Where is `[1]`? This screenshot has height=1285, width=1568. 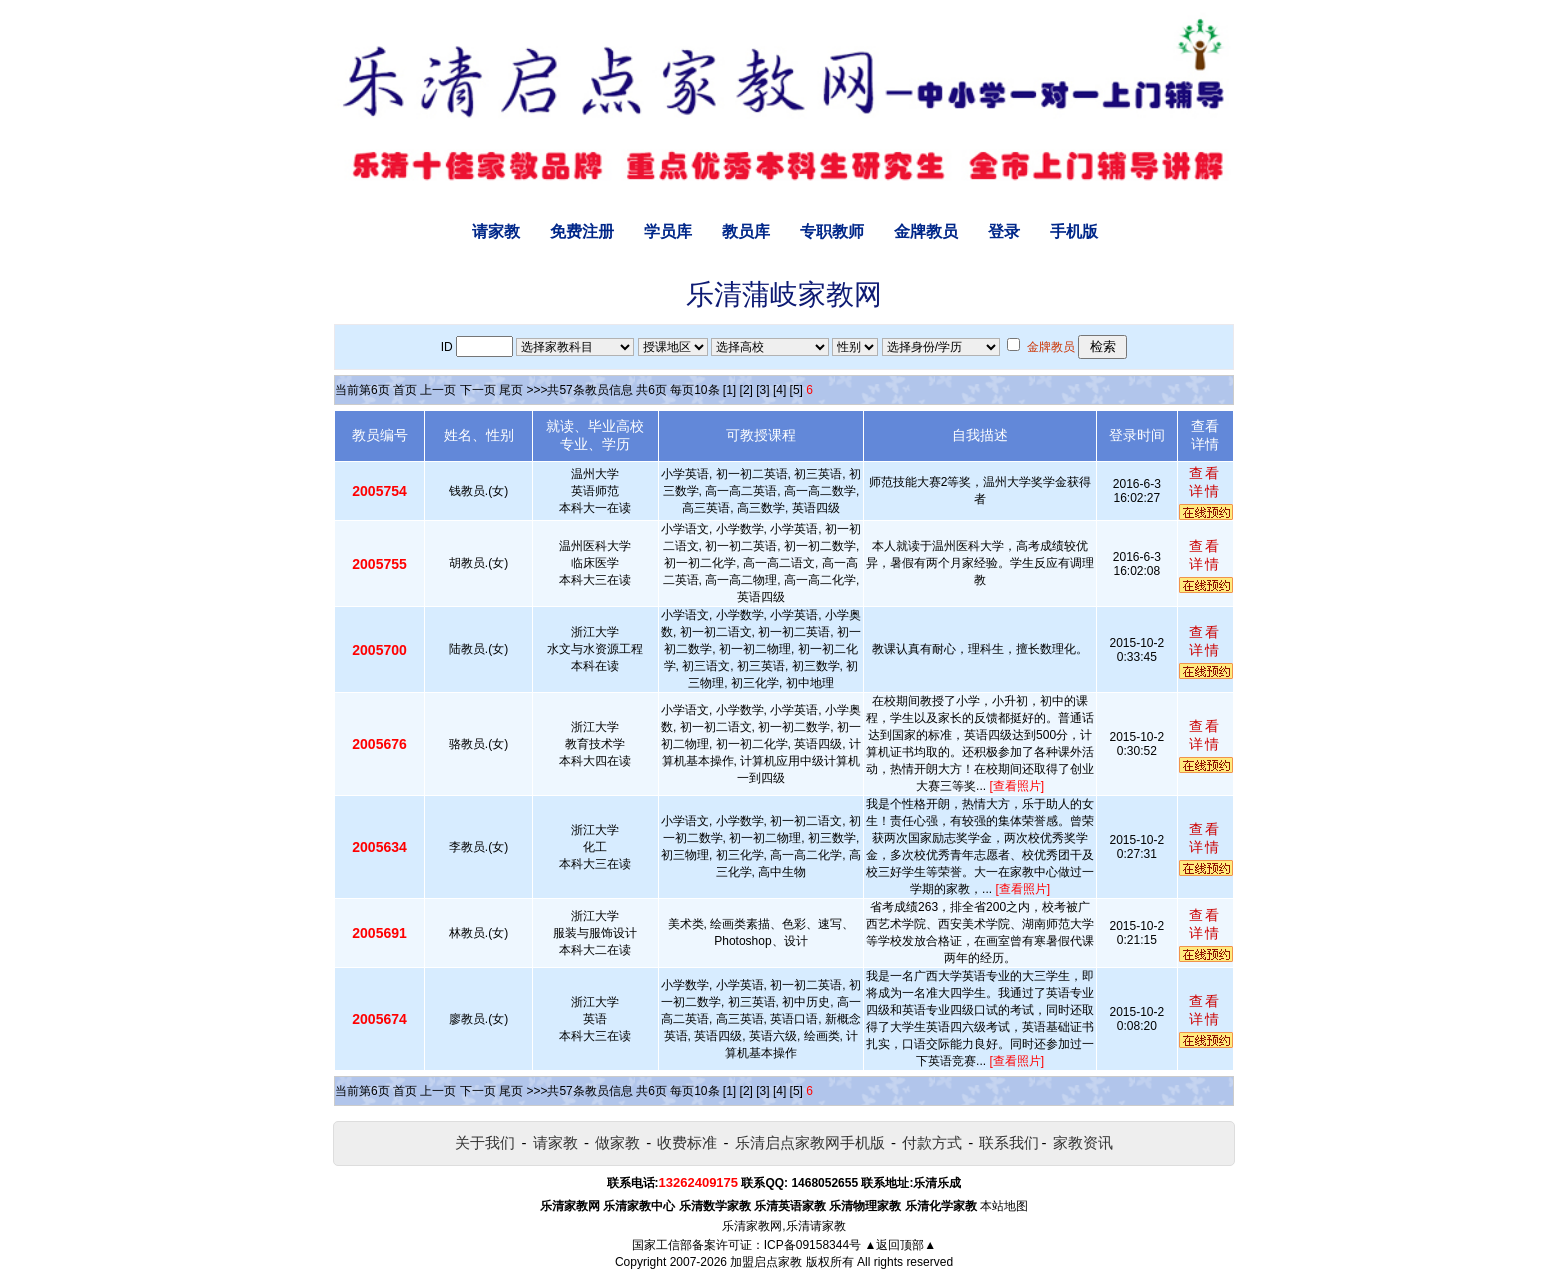
[1] is located at coordinates (729, 390).